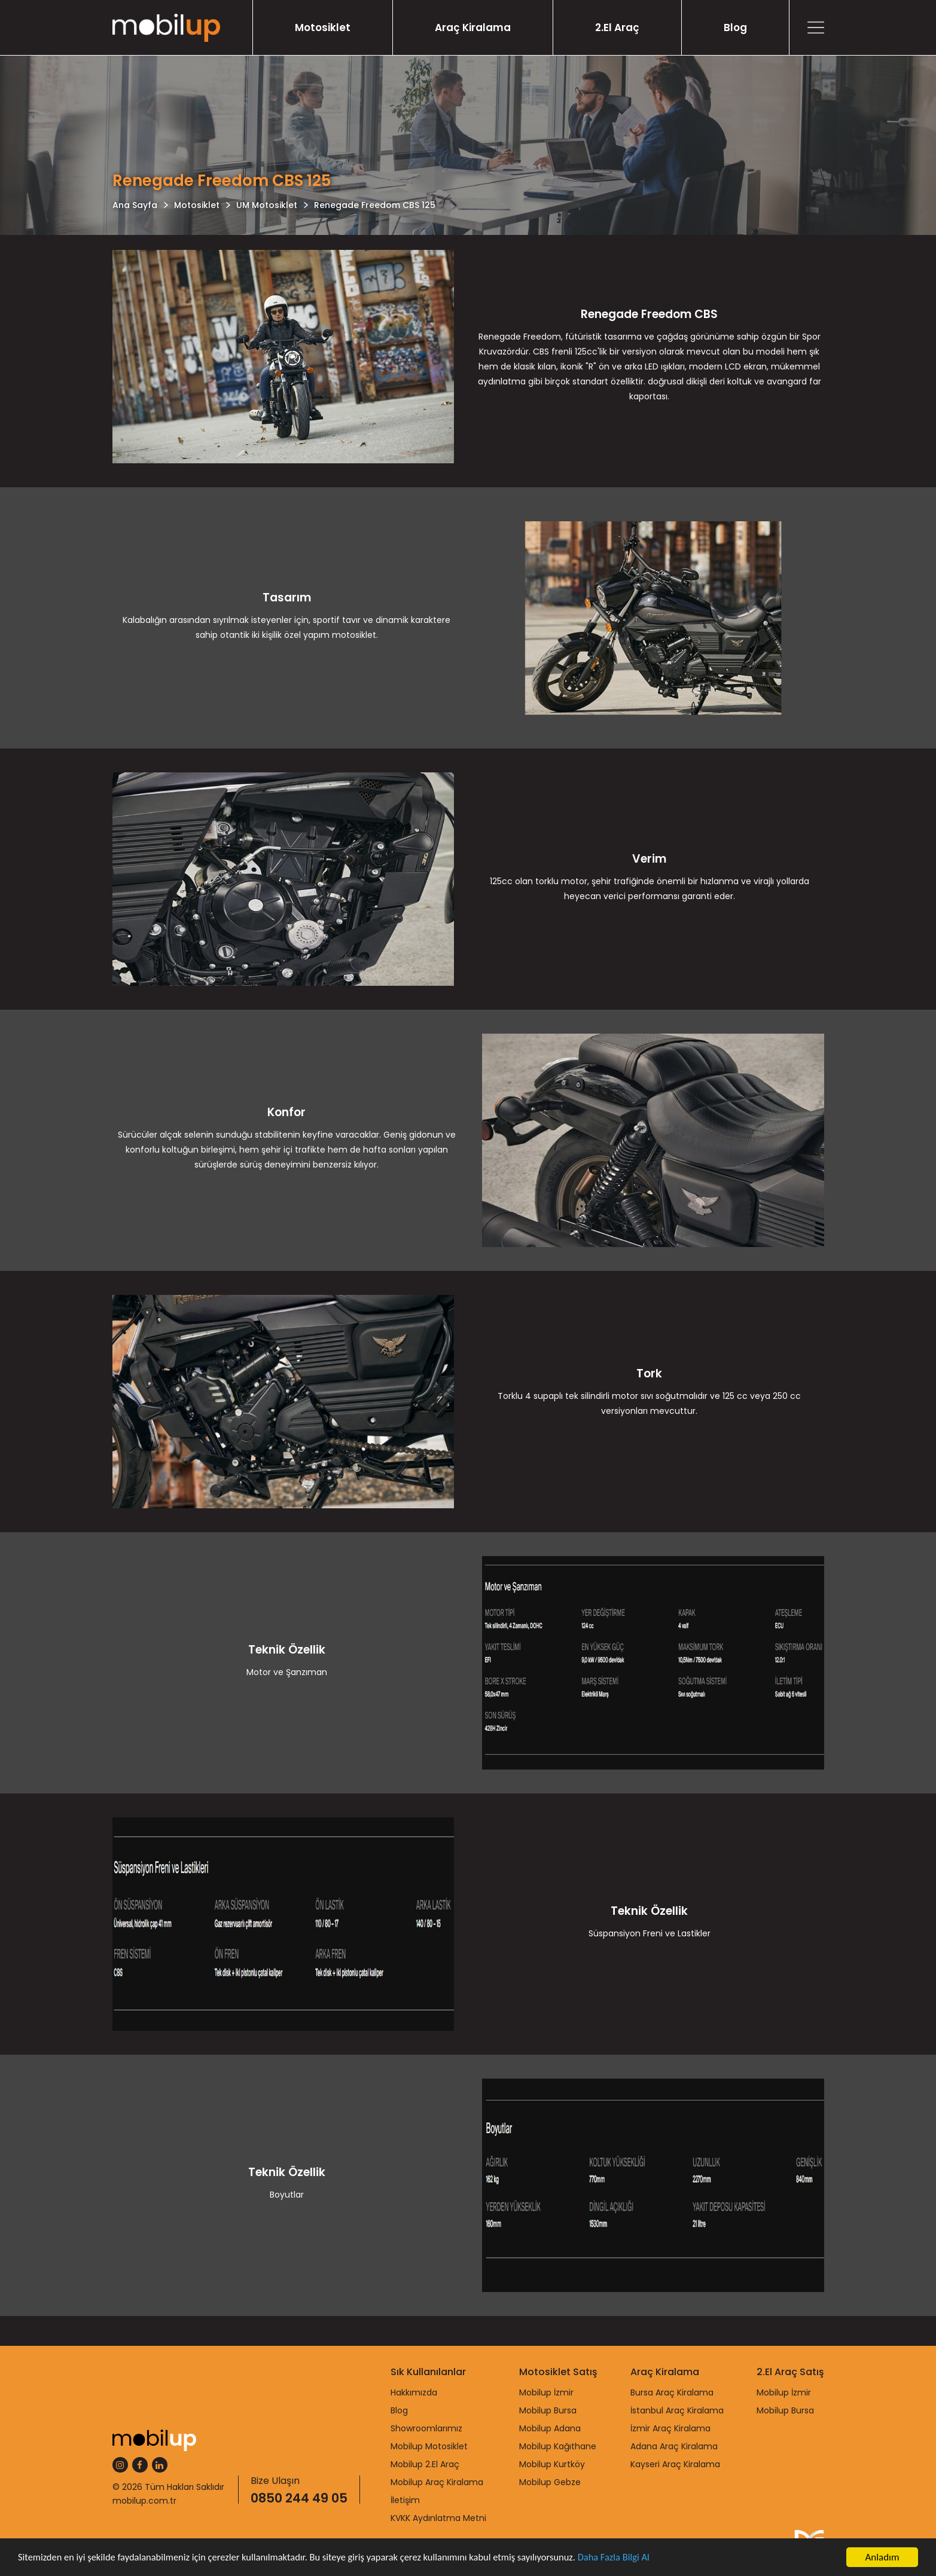 Image resolution: width=936 pixels, height=2576 pixels. What do you see at coordinates (299, 2498) in the screenshot?
I see `0850 244 49 05` at bounding box center [299, 2498].